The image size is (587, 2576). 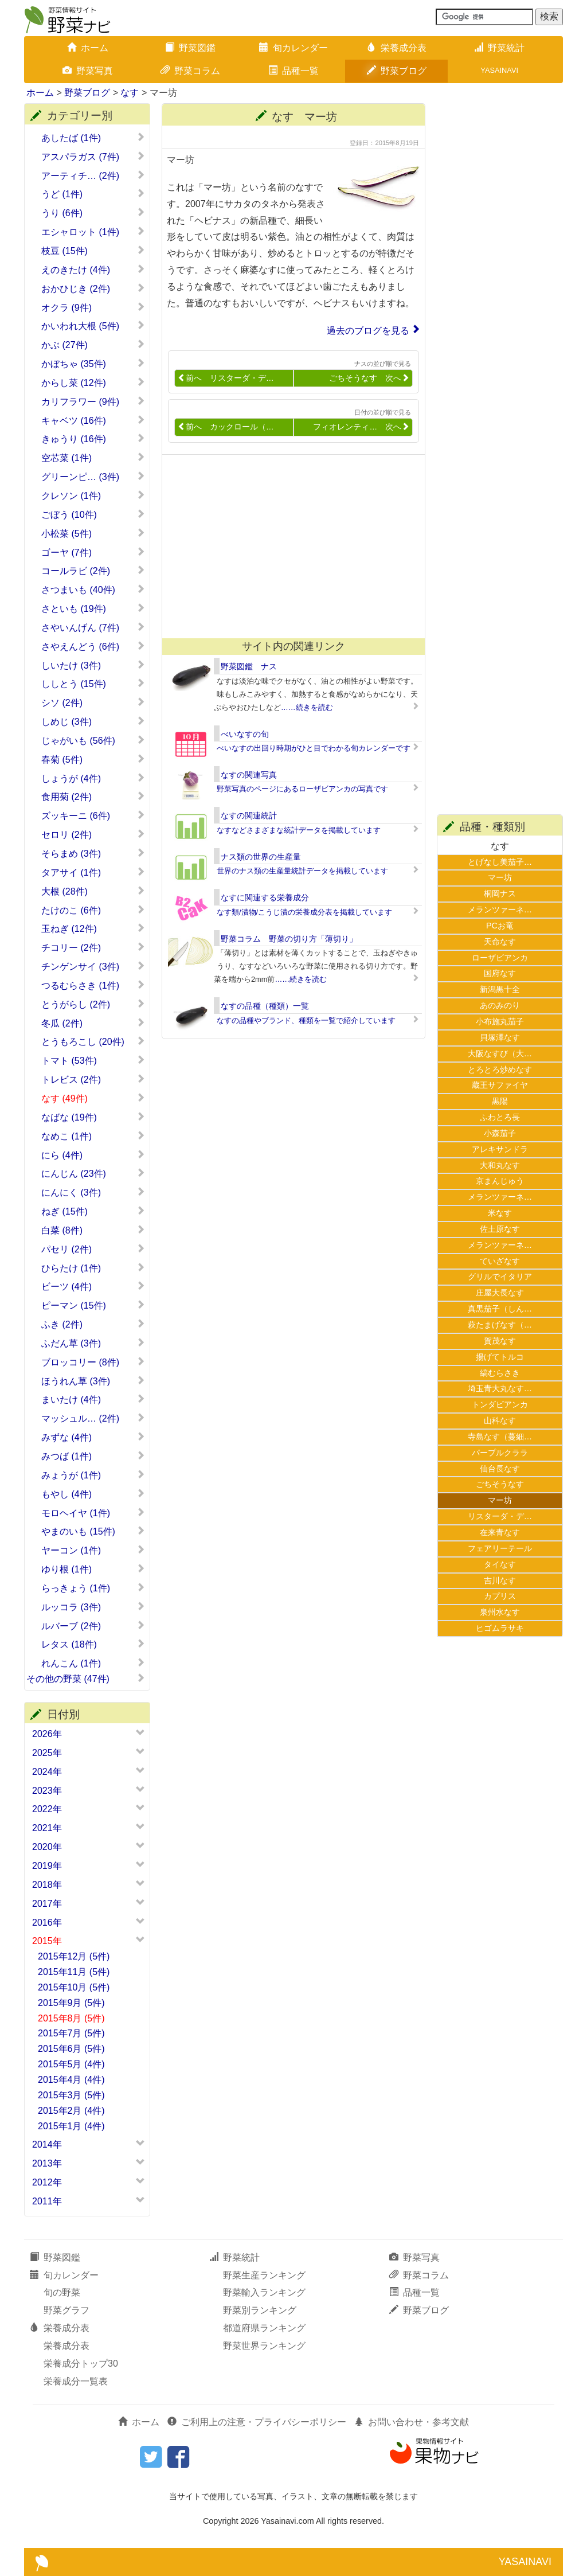 What do you see at coordinates (93, 910) in the screenshot?
I see `たけのこ (6件)` at bounding box center [93, 910].